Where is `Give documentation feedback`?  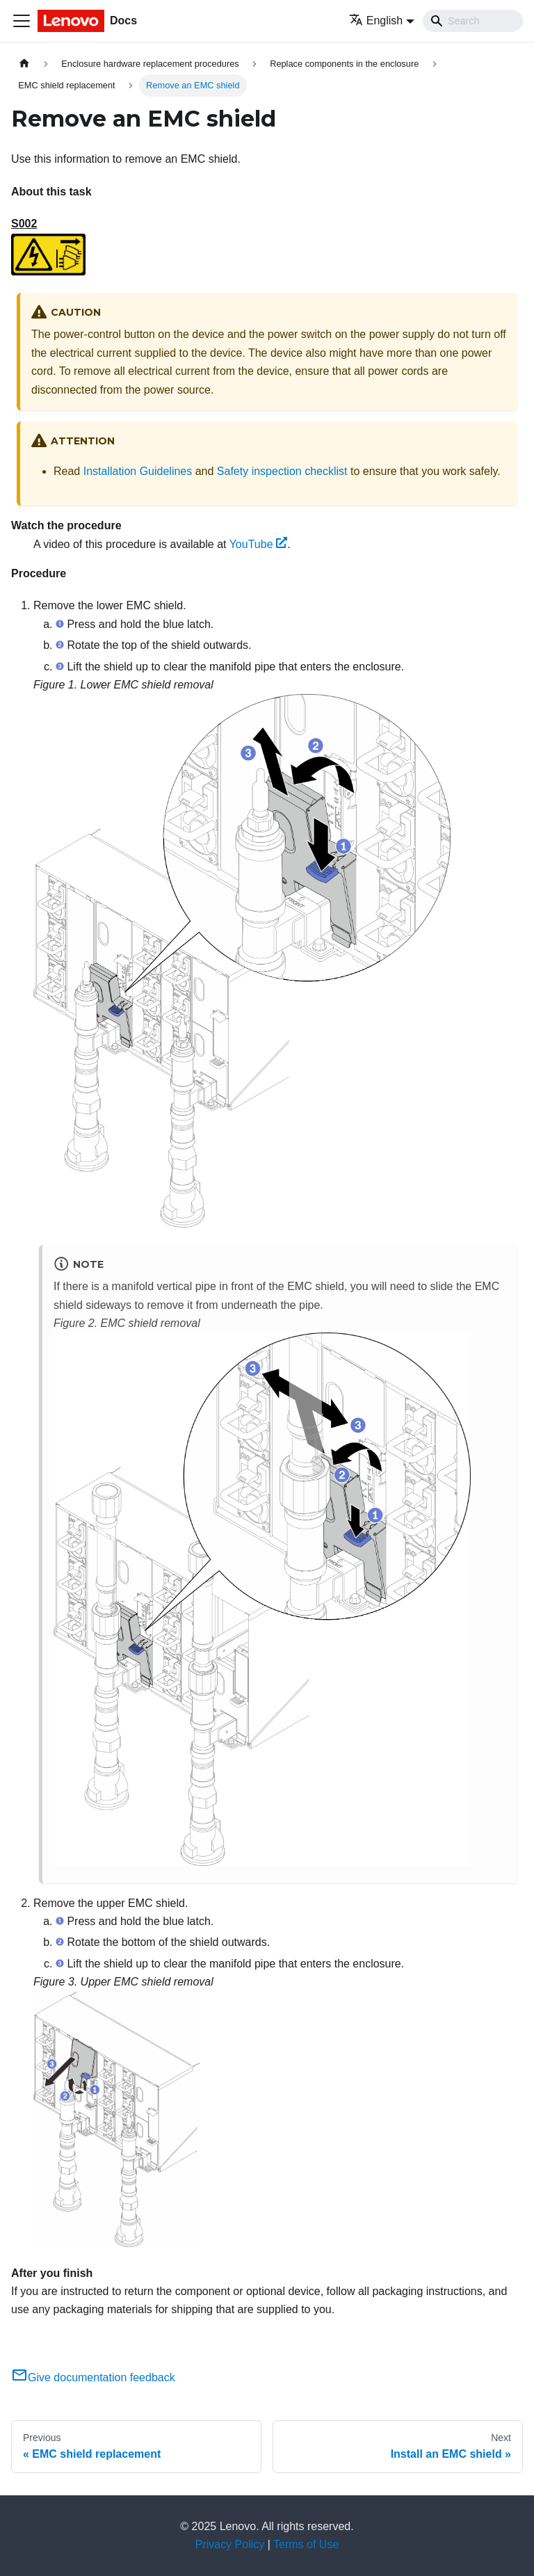 Give documentation feedback is located at coordinates (93, 2377).